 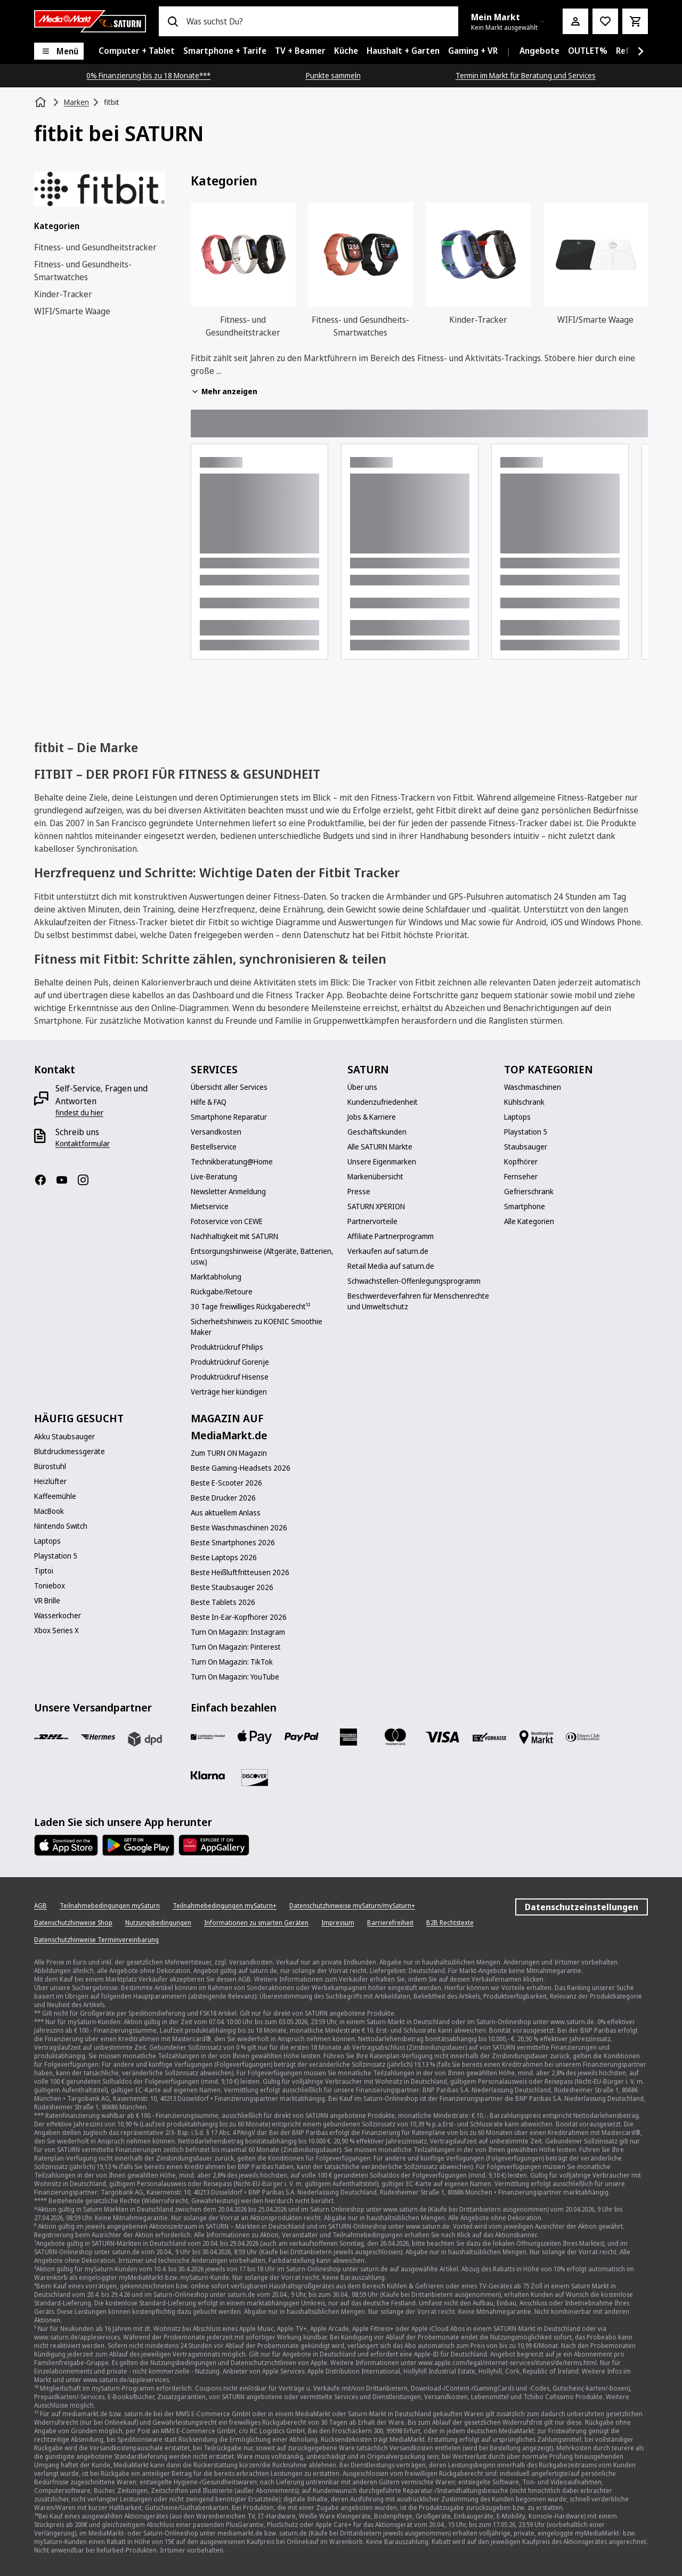 I want to click on [DPD], so click(x=145, y=1739).